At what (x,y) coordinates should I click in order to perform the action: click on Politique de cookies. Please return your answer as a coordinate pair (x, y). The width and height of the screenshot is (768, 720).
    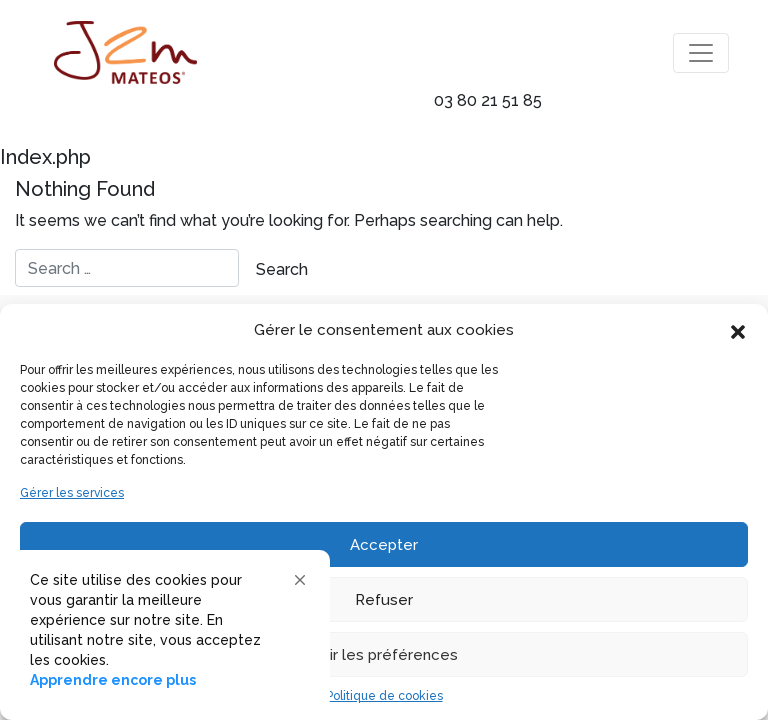
    Looking at the image, I should click on (384, 696).